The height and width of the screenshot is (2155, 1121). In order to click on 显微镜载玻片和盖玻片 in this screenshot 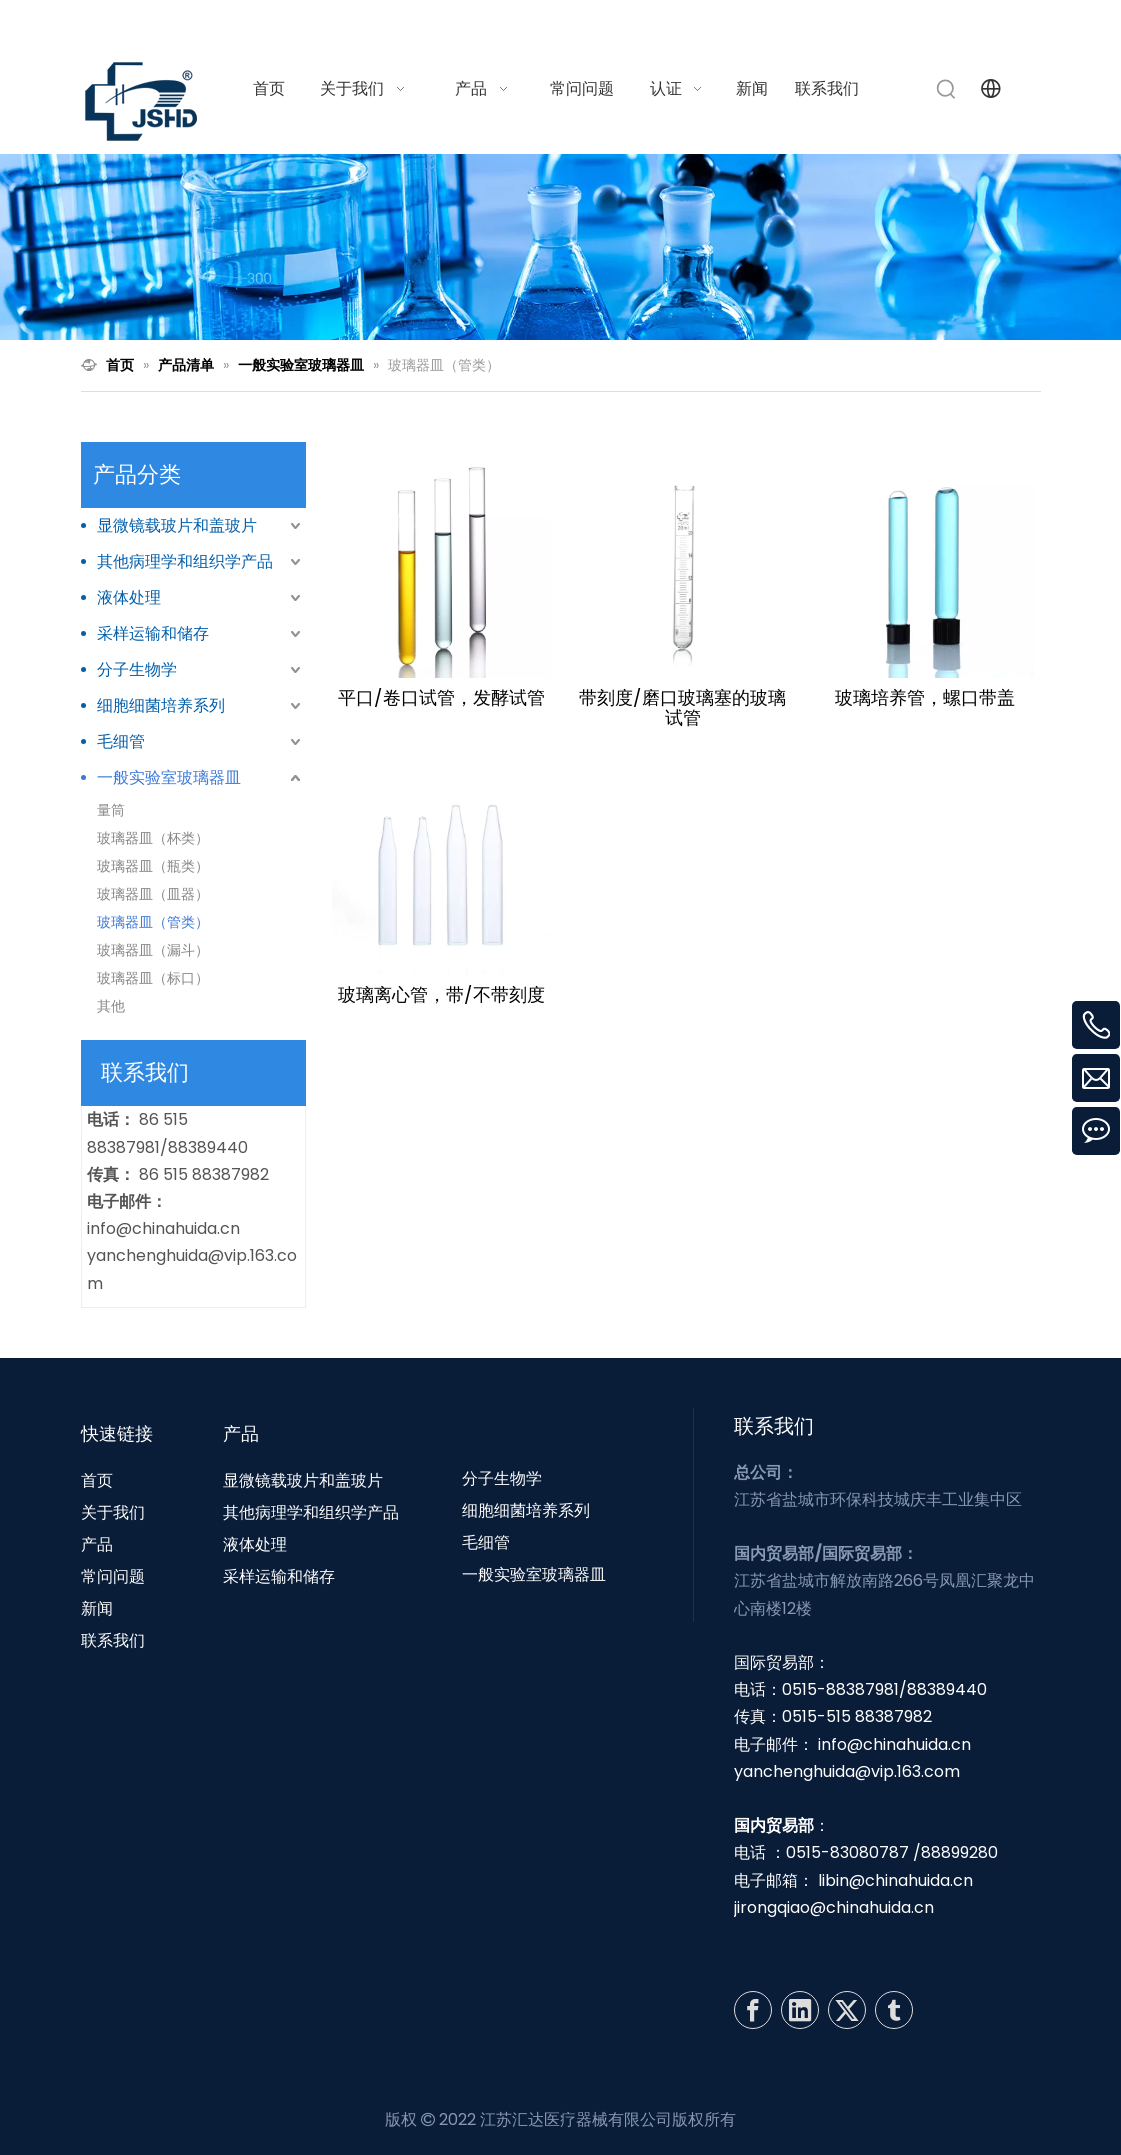, I will do `click(177, 525)`.